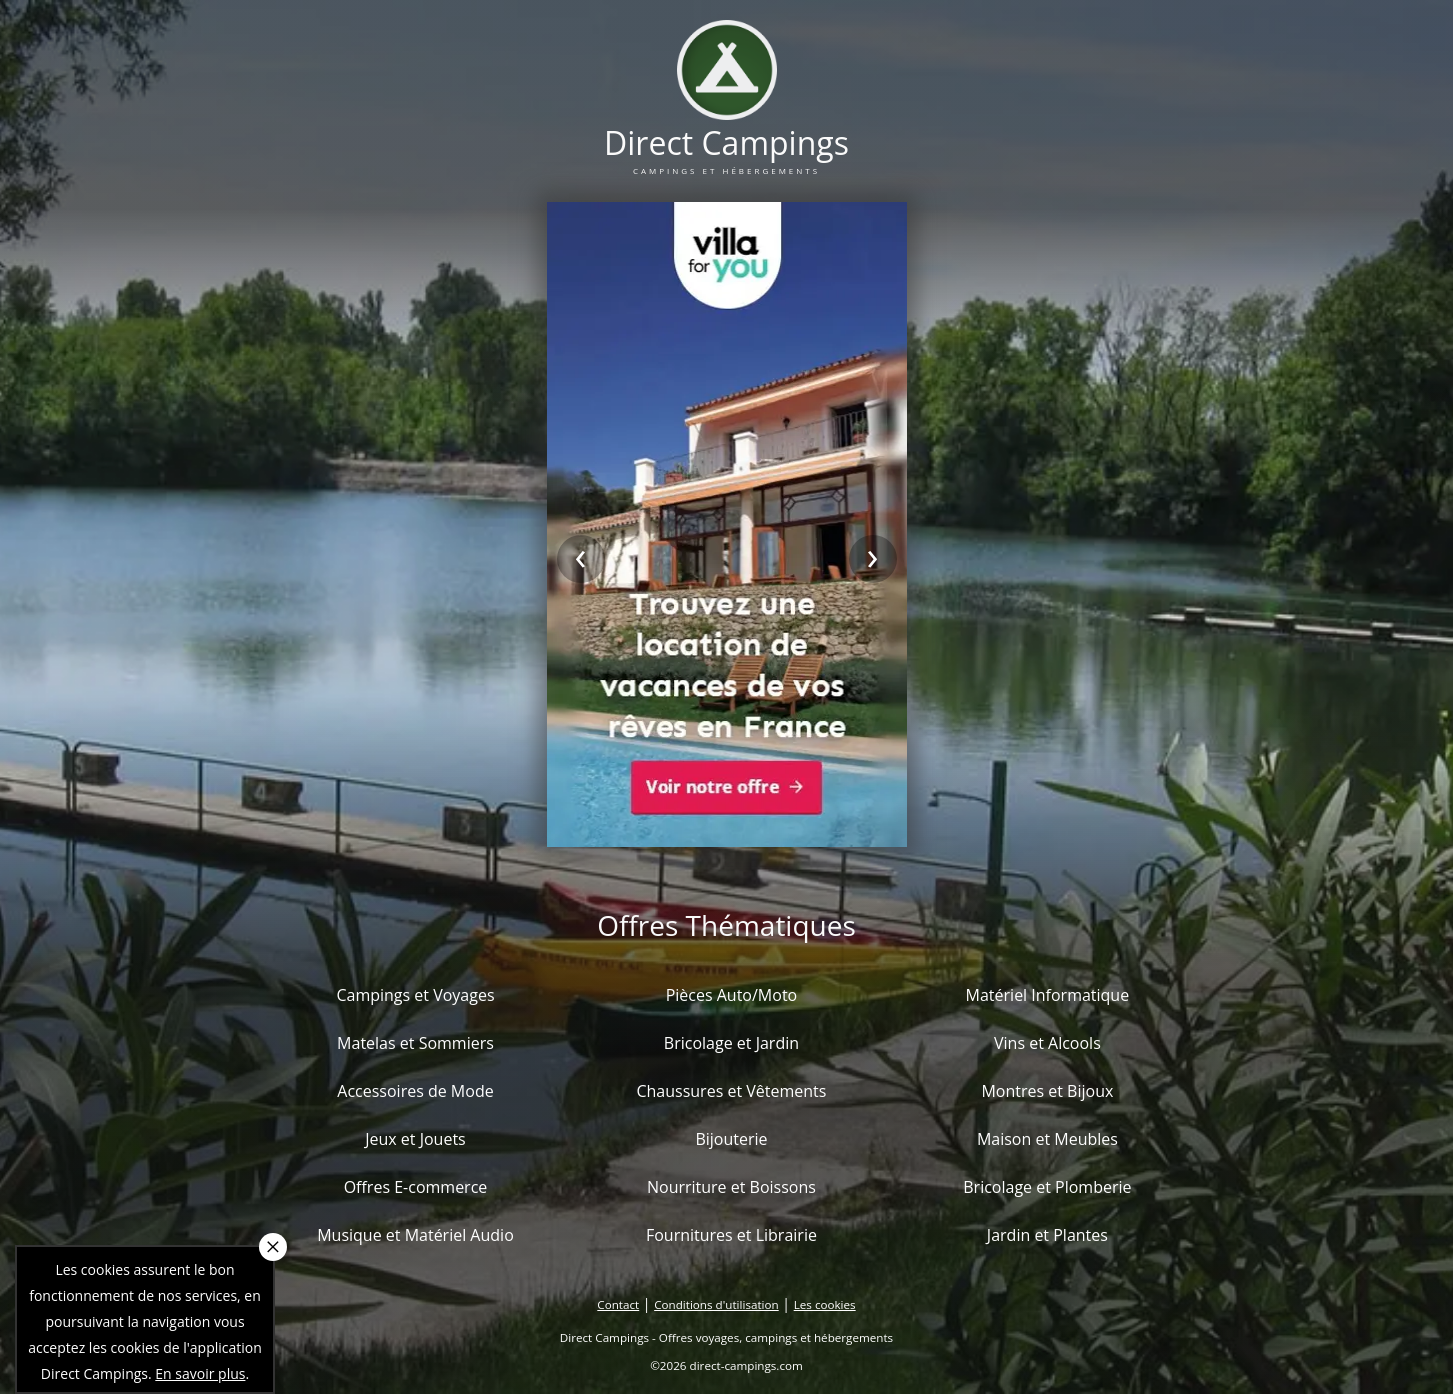  I want to click on Offres E-commerce, so click(416, 1187).